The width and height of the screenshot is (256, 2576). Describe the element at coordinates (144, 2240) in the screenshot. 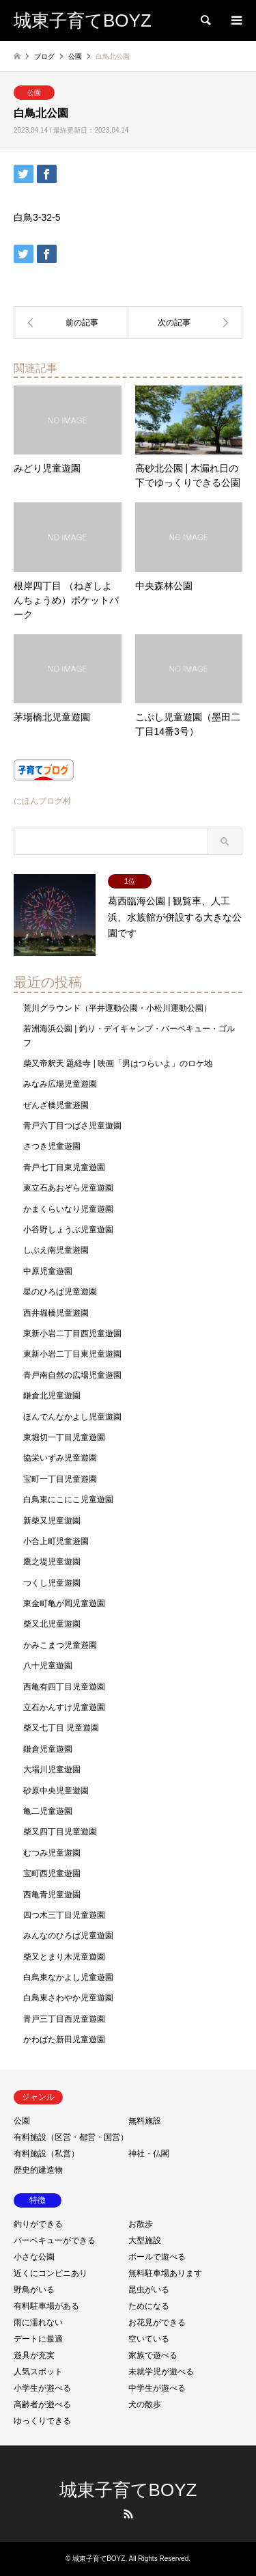

I see `大型施設` at that location.